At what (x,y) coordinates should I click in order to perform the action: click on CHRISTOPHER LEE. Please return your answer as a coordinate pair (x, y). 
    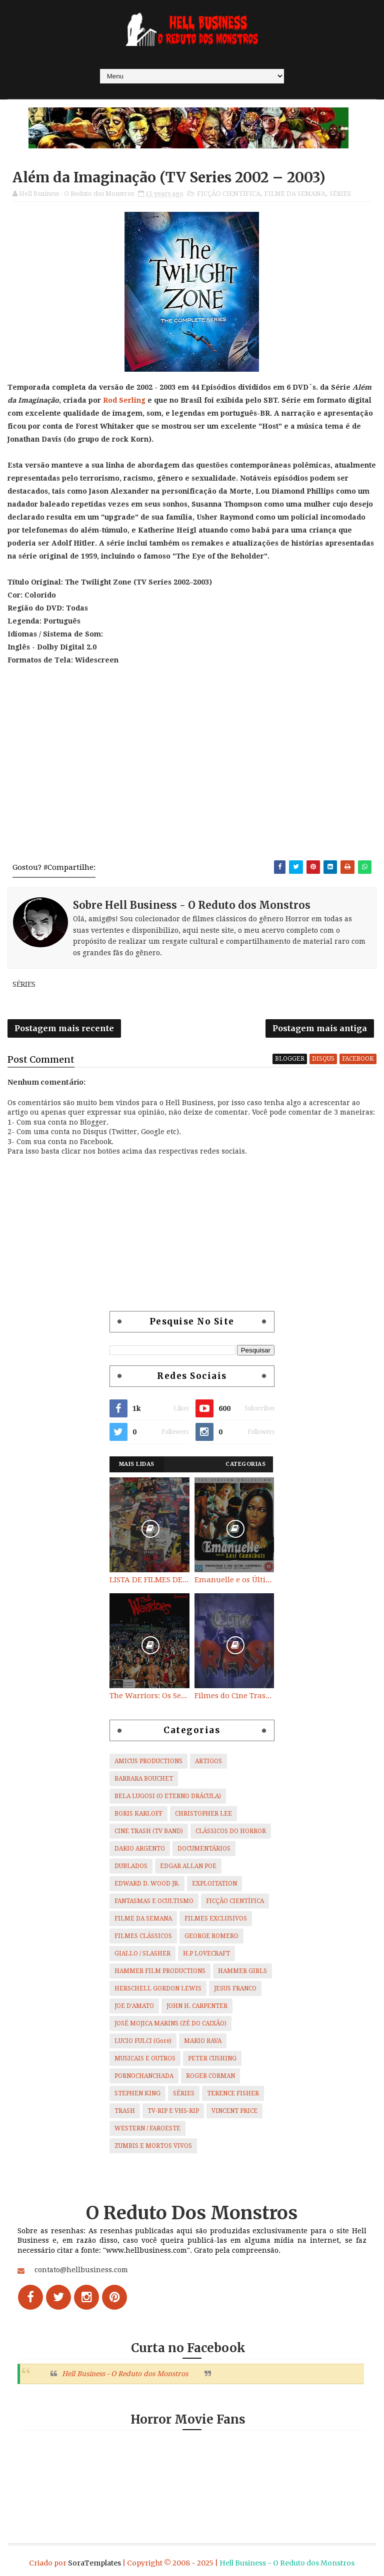
    Looking at the image, I should click on (203, 1813).